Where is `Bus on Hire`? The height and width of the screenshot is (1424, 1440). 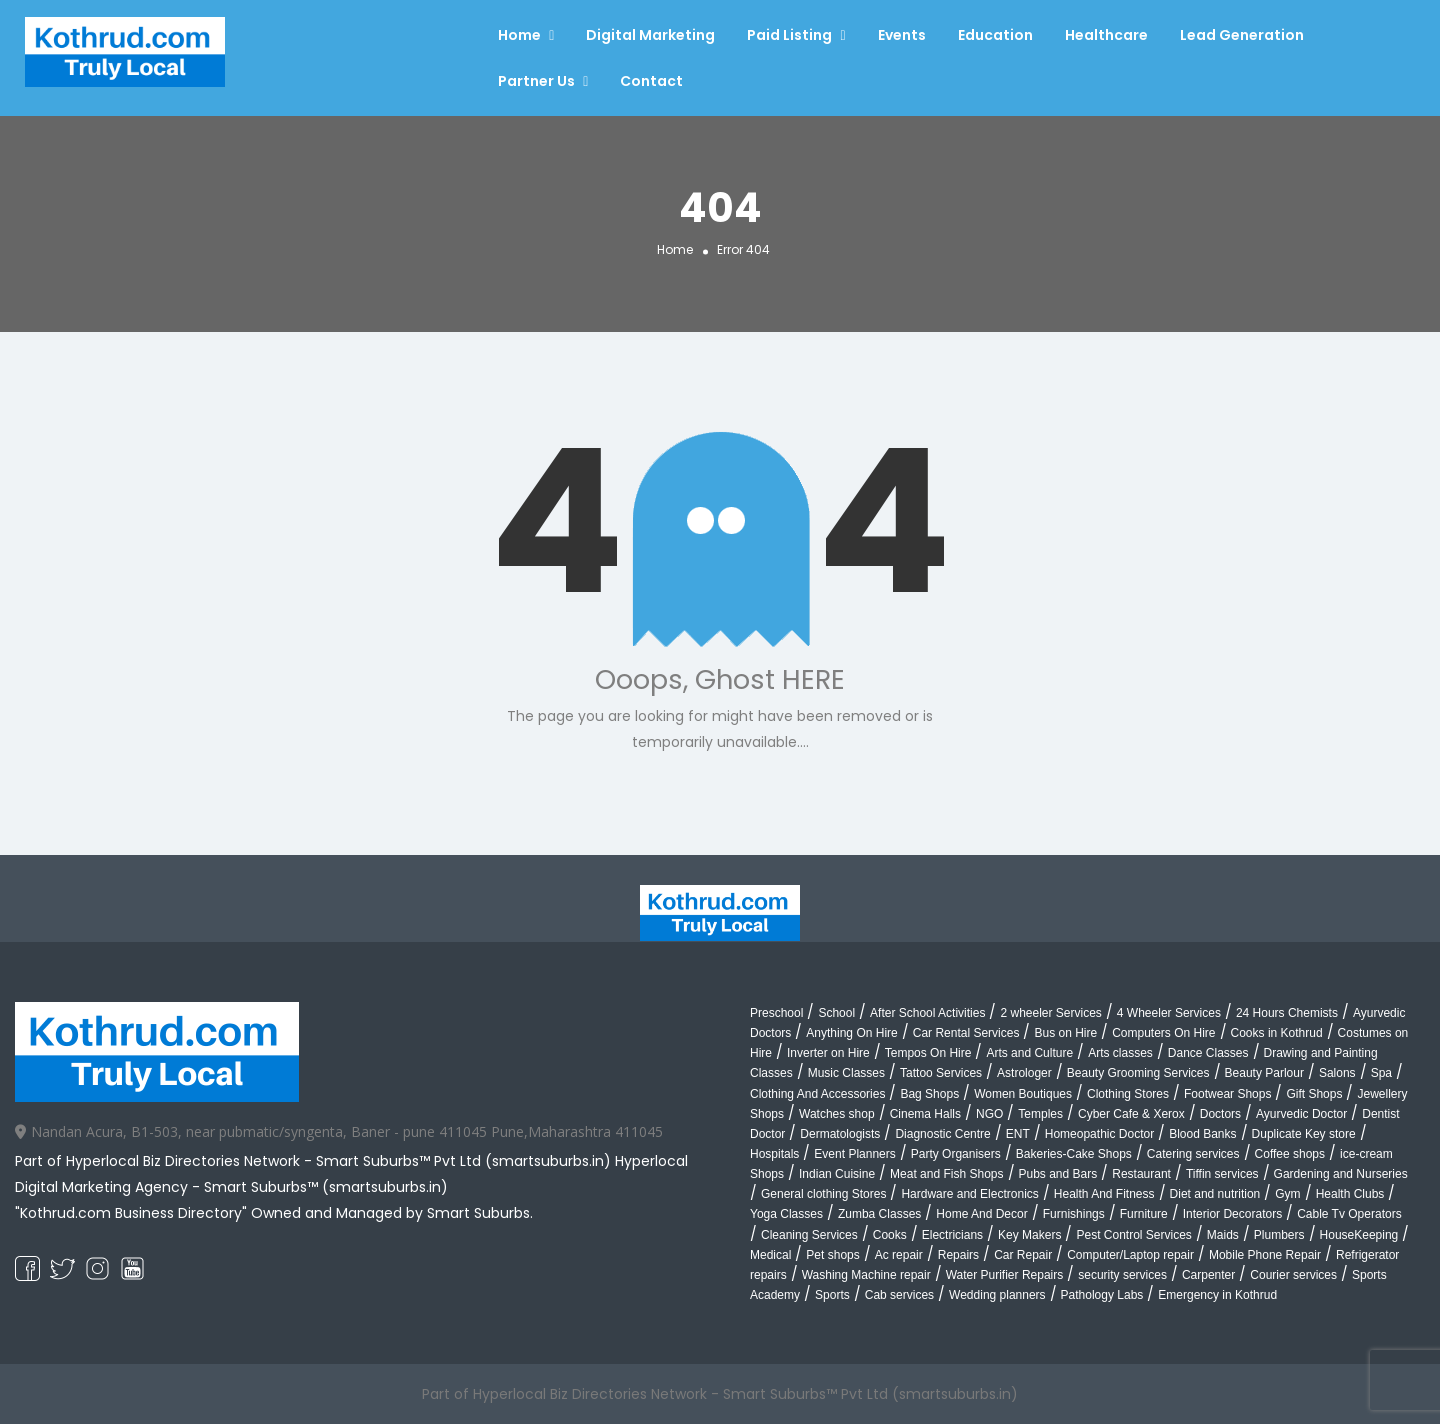 Bus on Hire is located at coordinates (1065, 1033).